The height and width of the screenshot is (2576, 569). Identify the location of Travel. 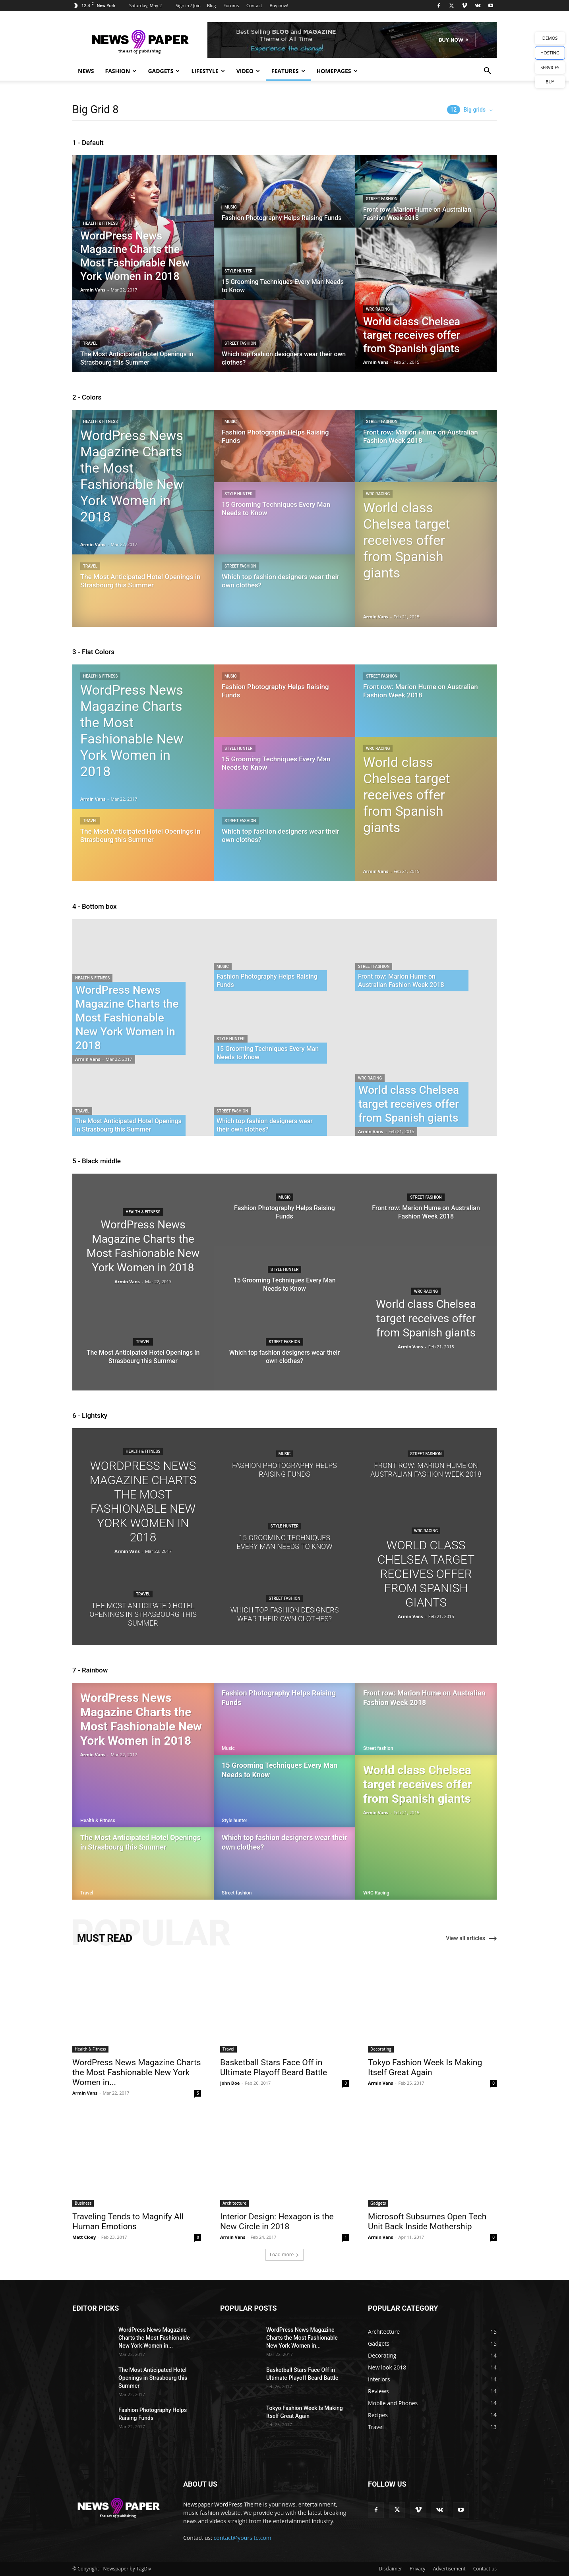
(90, 343).